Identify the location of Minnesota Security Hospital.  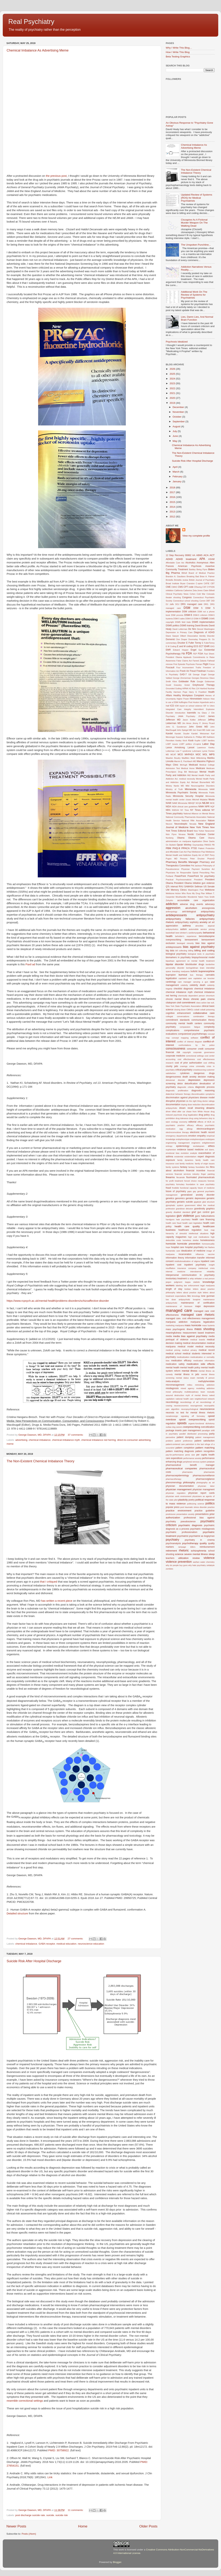
(188, 796).